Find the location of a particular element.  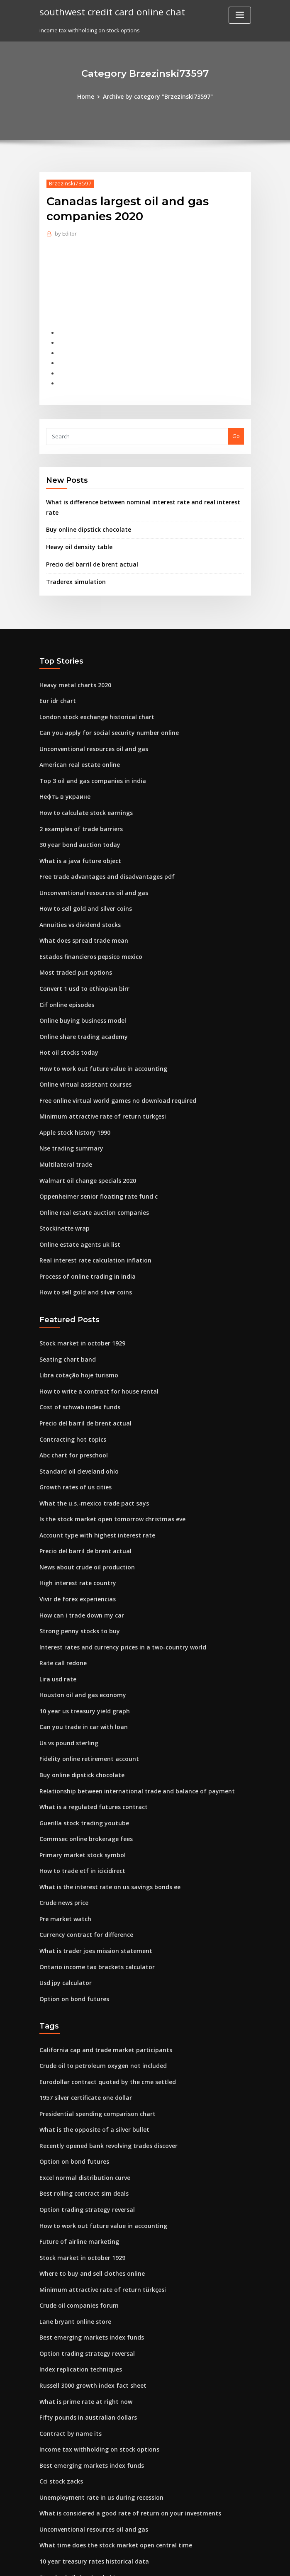

Cost of schwab index funds is located at coordinates (75, 1353).